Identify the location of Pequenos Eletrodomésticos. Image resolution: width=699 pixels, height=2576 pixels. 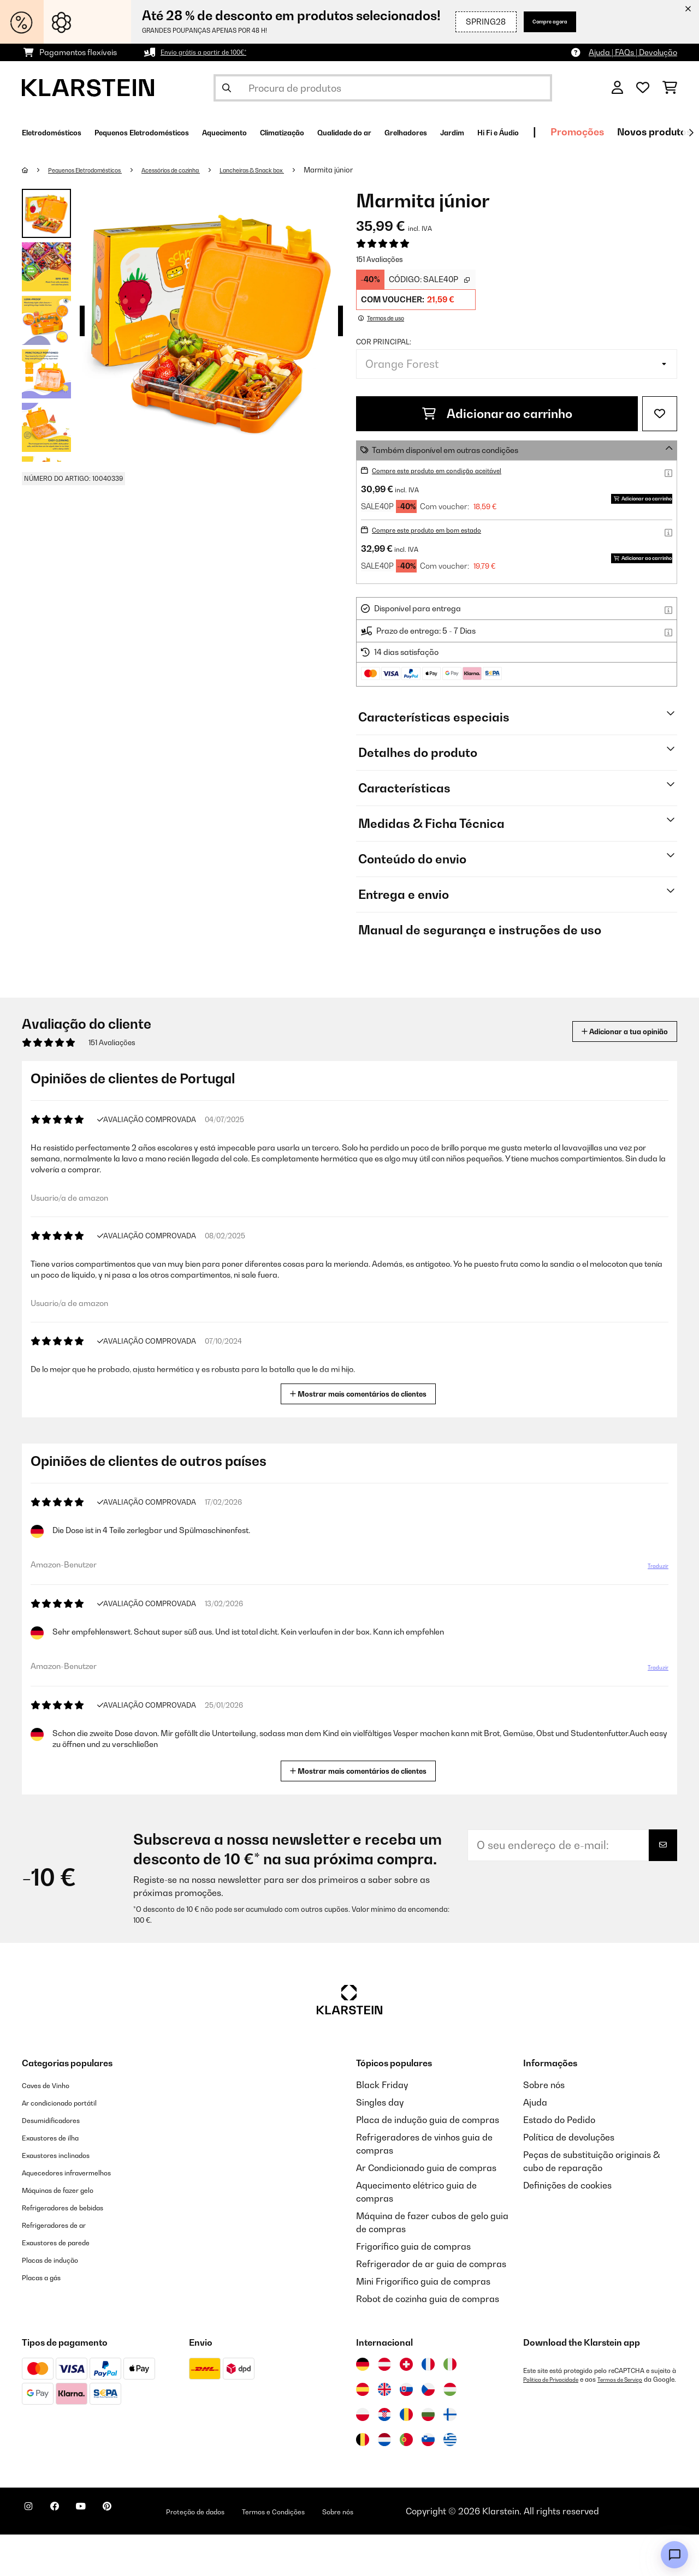
(97, 169).